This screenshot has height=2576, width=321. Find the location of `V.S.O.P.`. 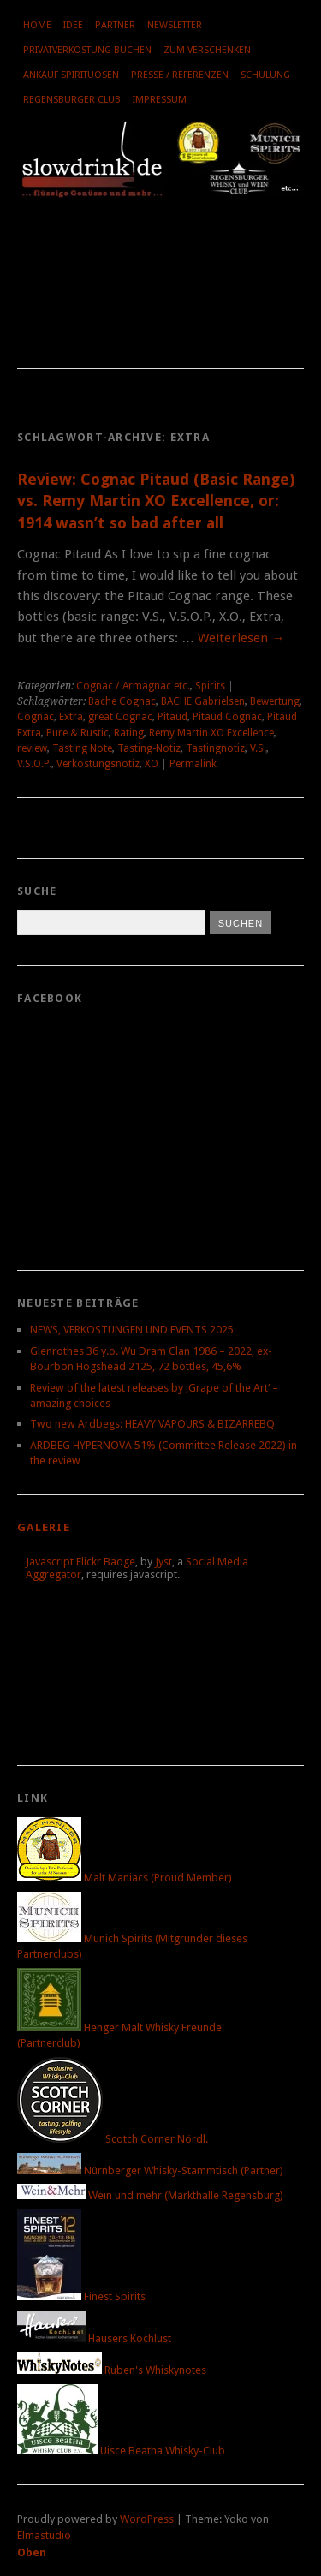

V.S.O.P. is located at coordinates (34, 764).